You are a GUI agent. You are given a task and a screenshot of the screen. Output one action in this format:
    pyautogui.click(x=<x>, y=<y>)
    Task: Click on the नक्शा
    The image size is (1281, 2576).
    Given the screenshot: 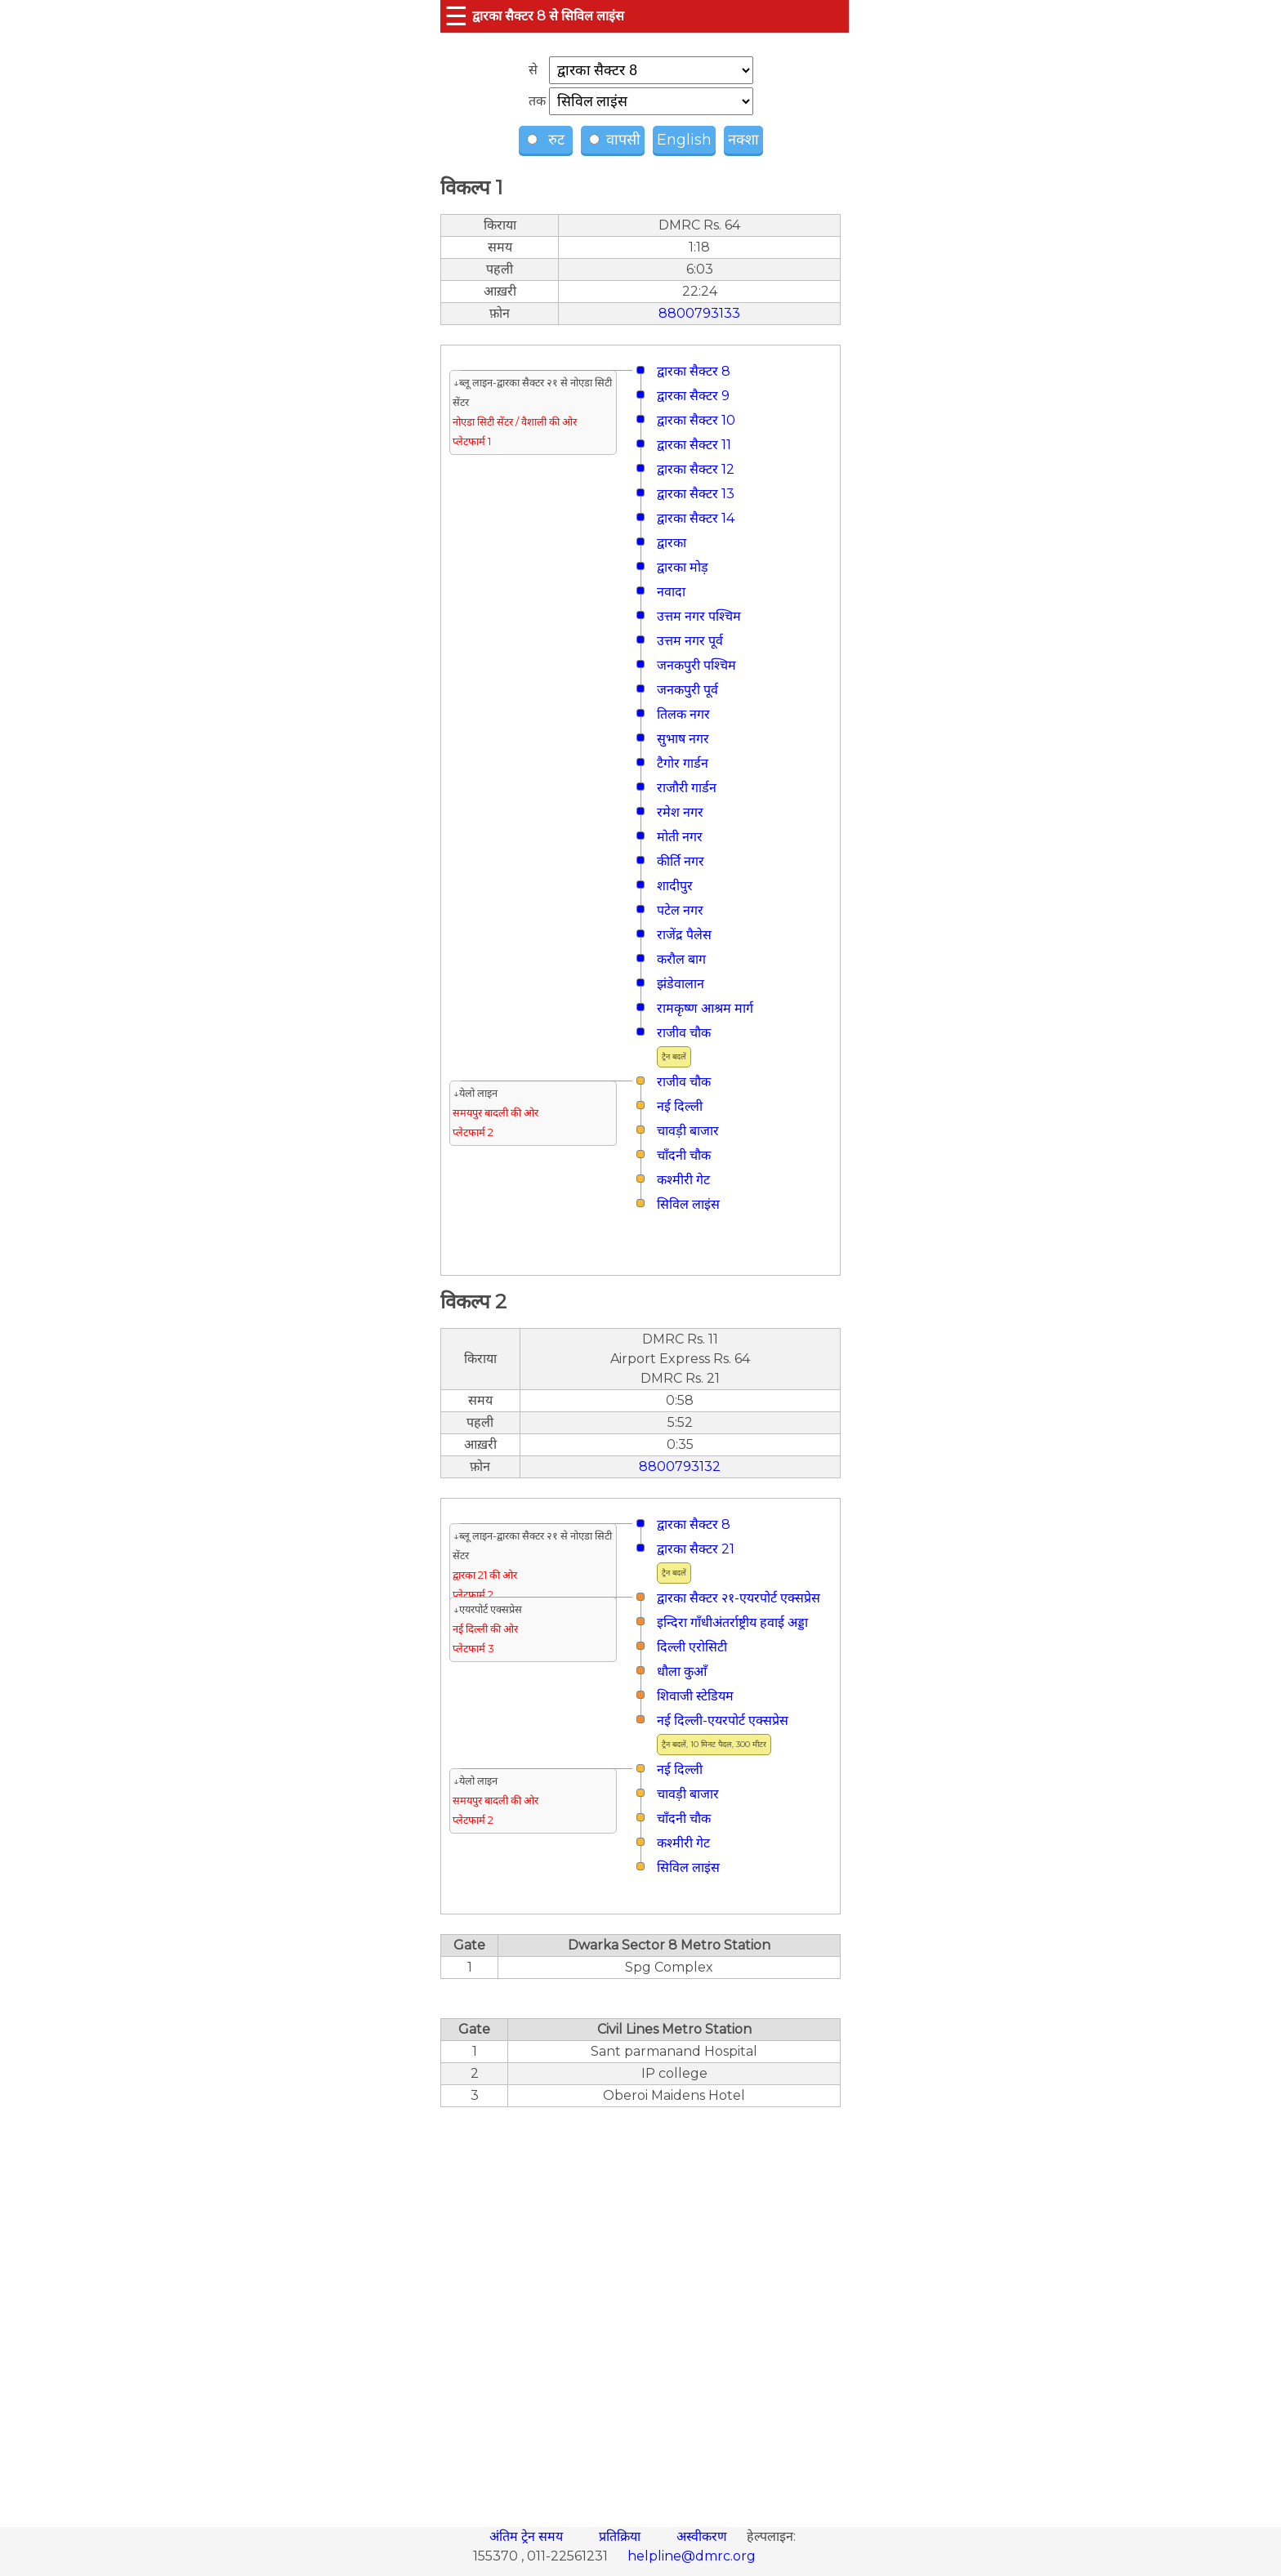 What is the action you would take?
    pyautogui.click(x=743, y=140)
    